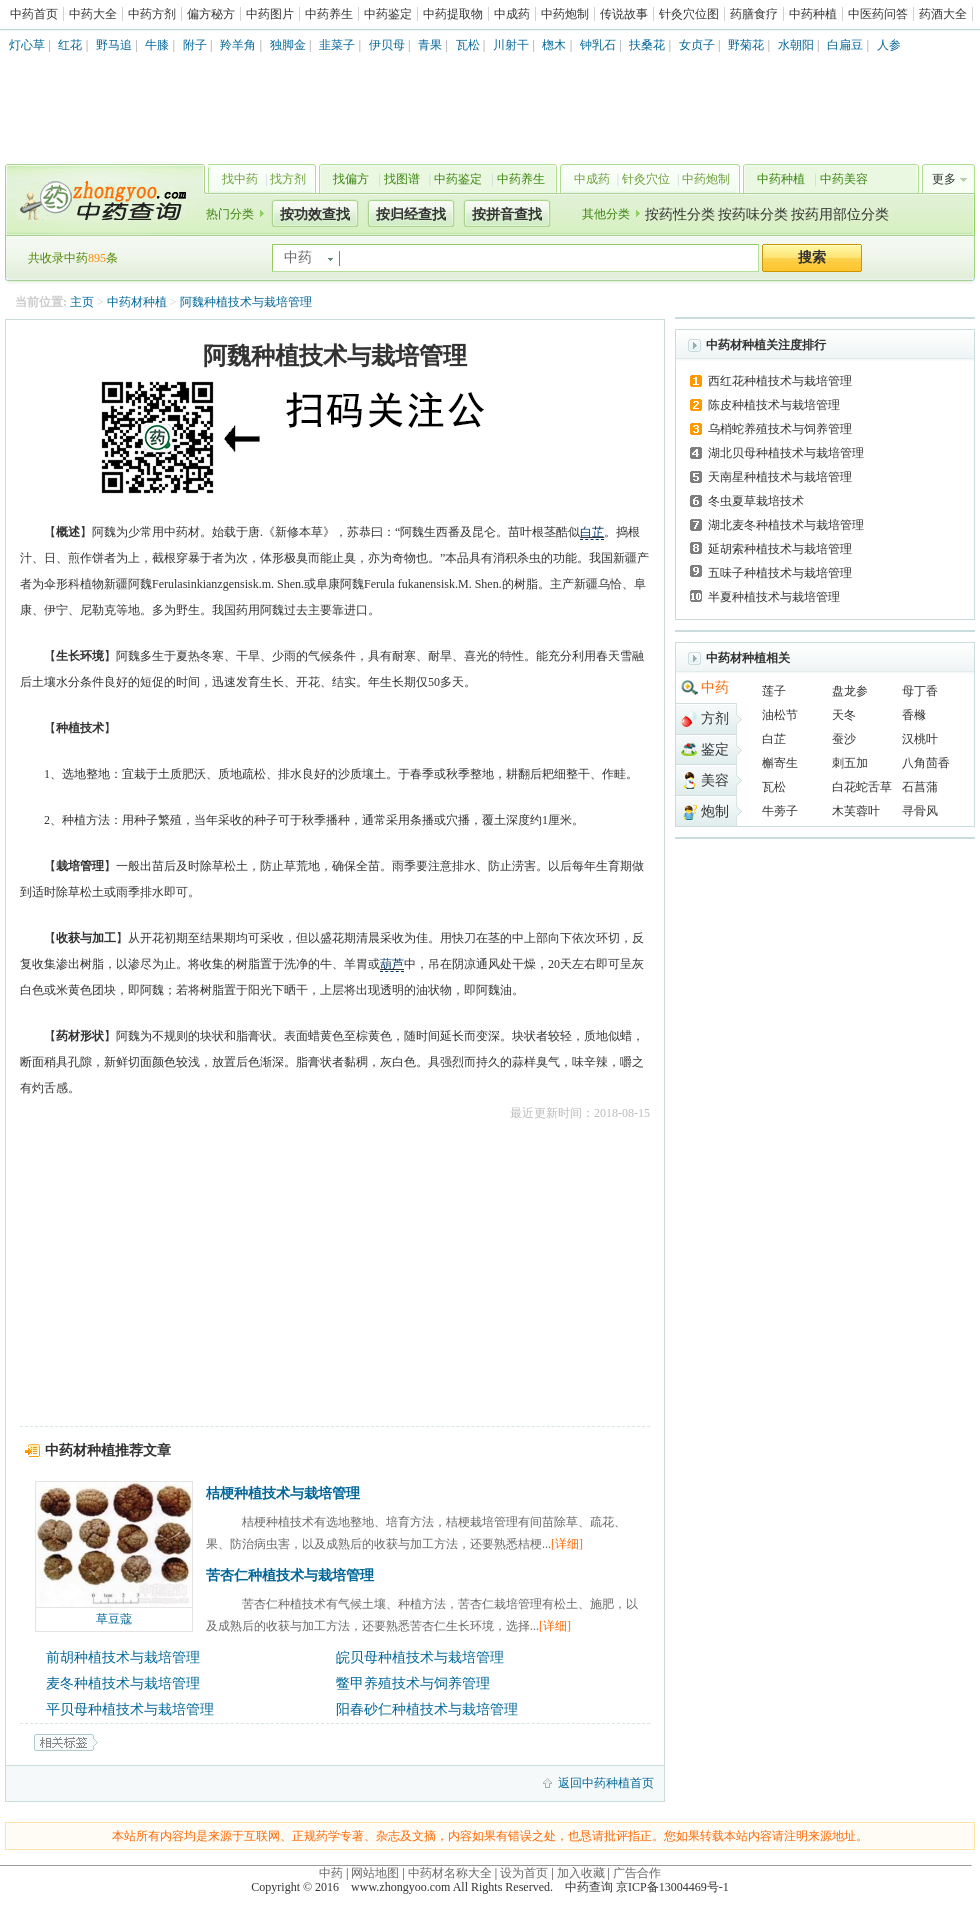 The image size is (980, 1909). I want to click on [详细], so click(567, 1544).